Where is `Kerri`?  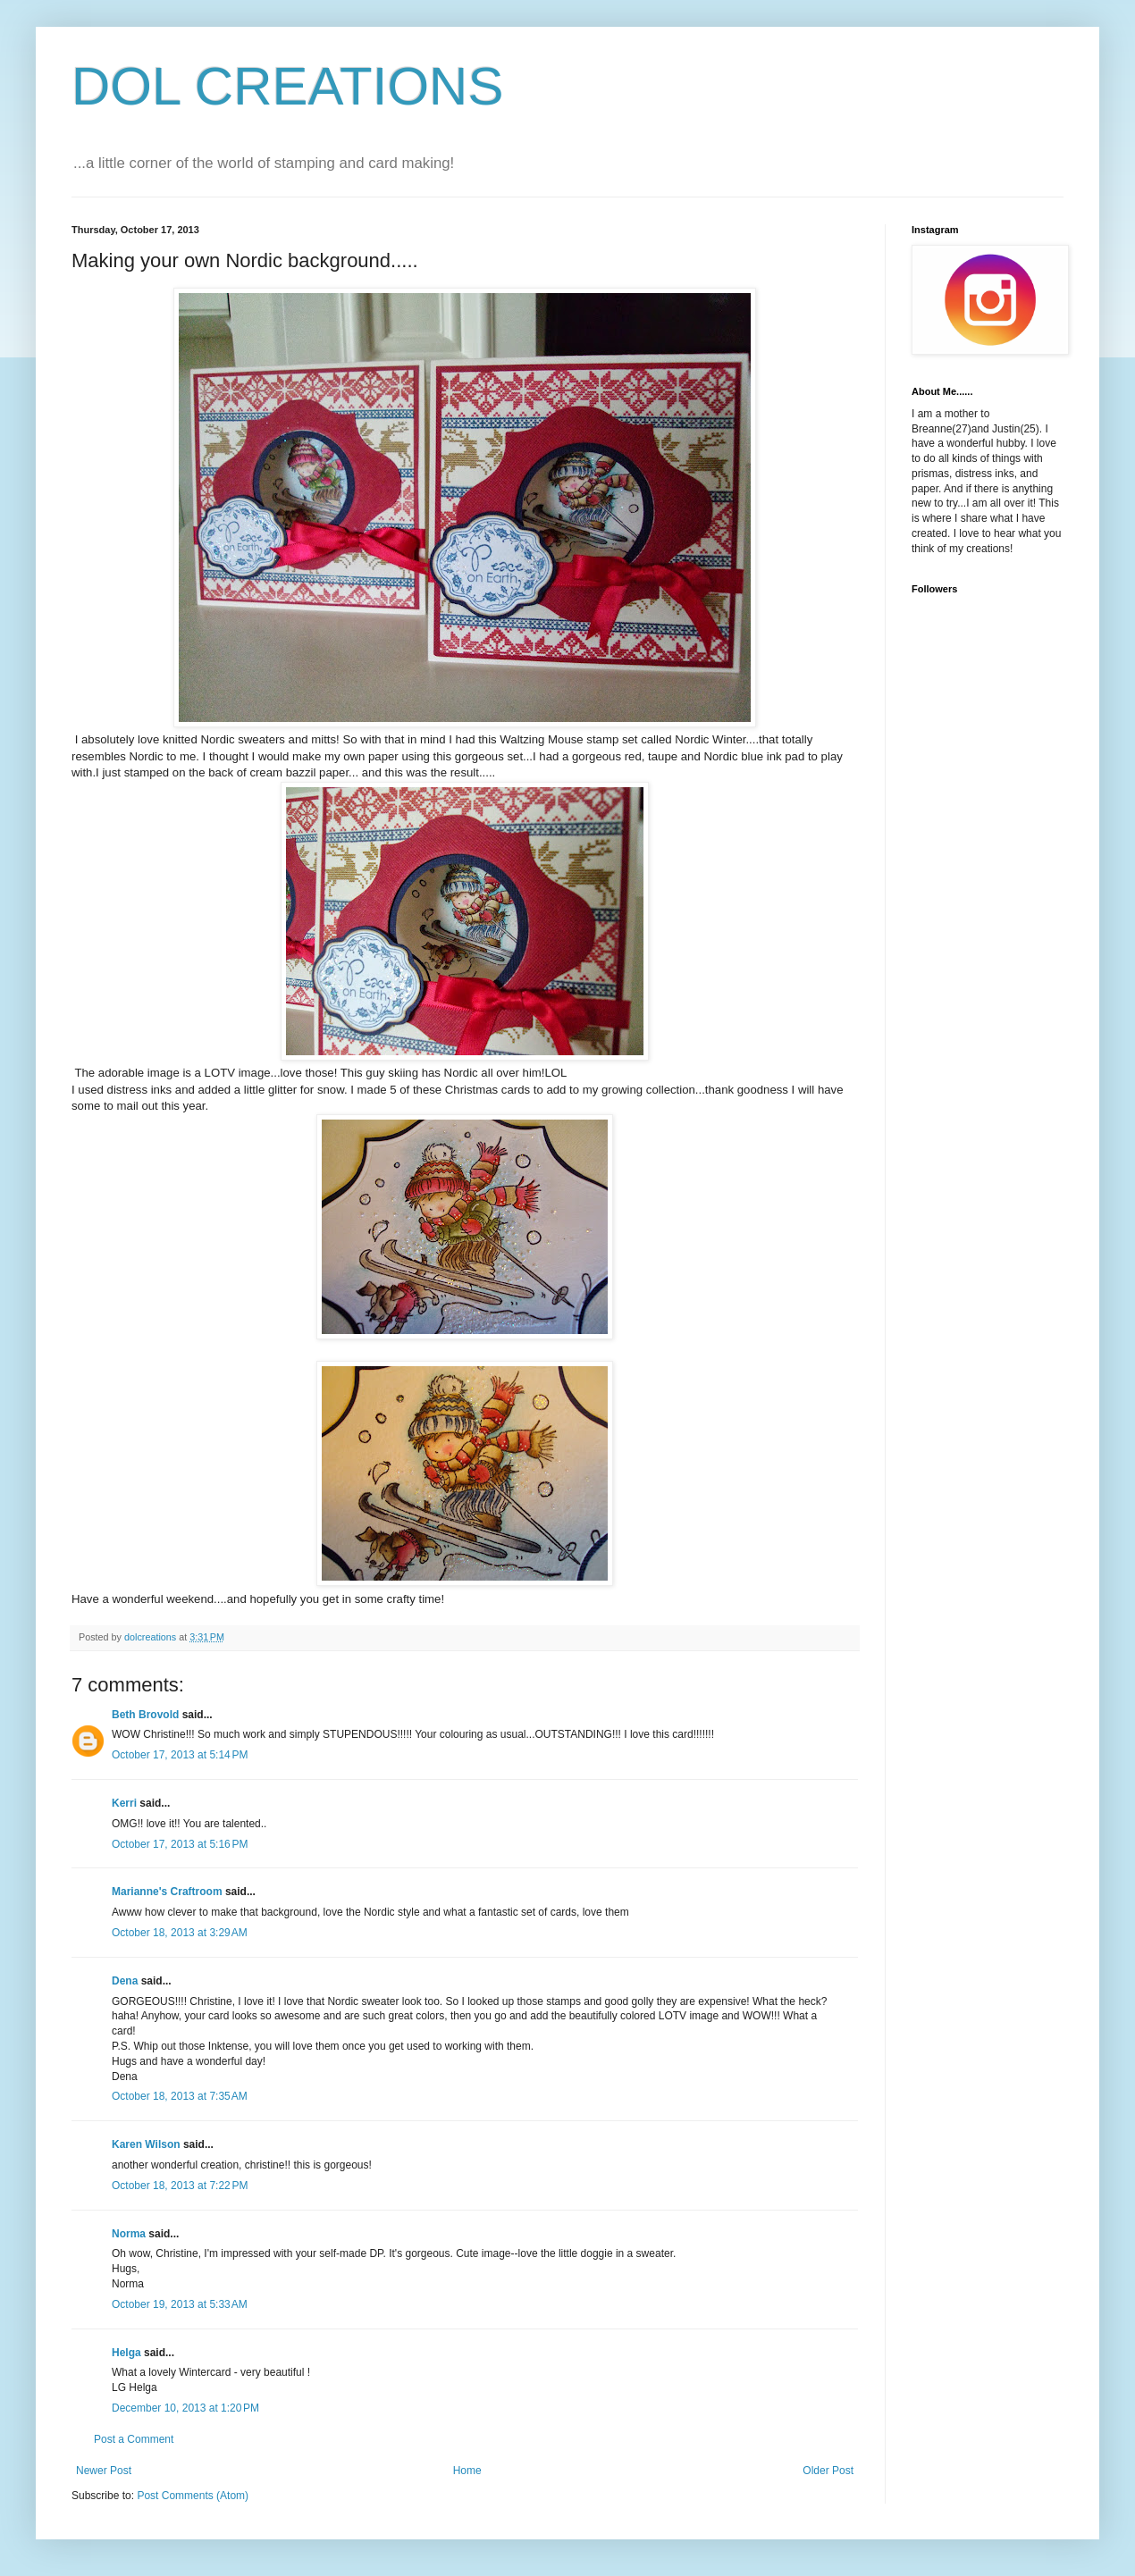 Kerri is located at coordinates (124, 1803).